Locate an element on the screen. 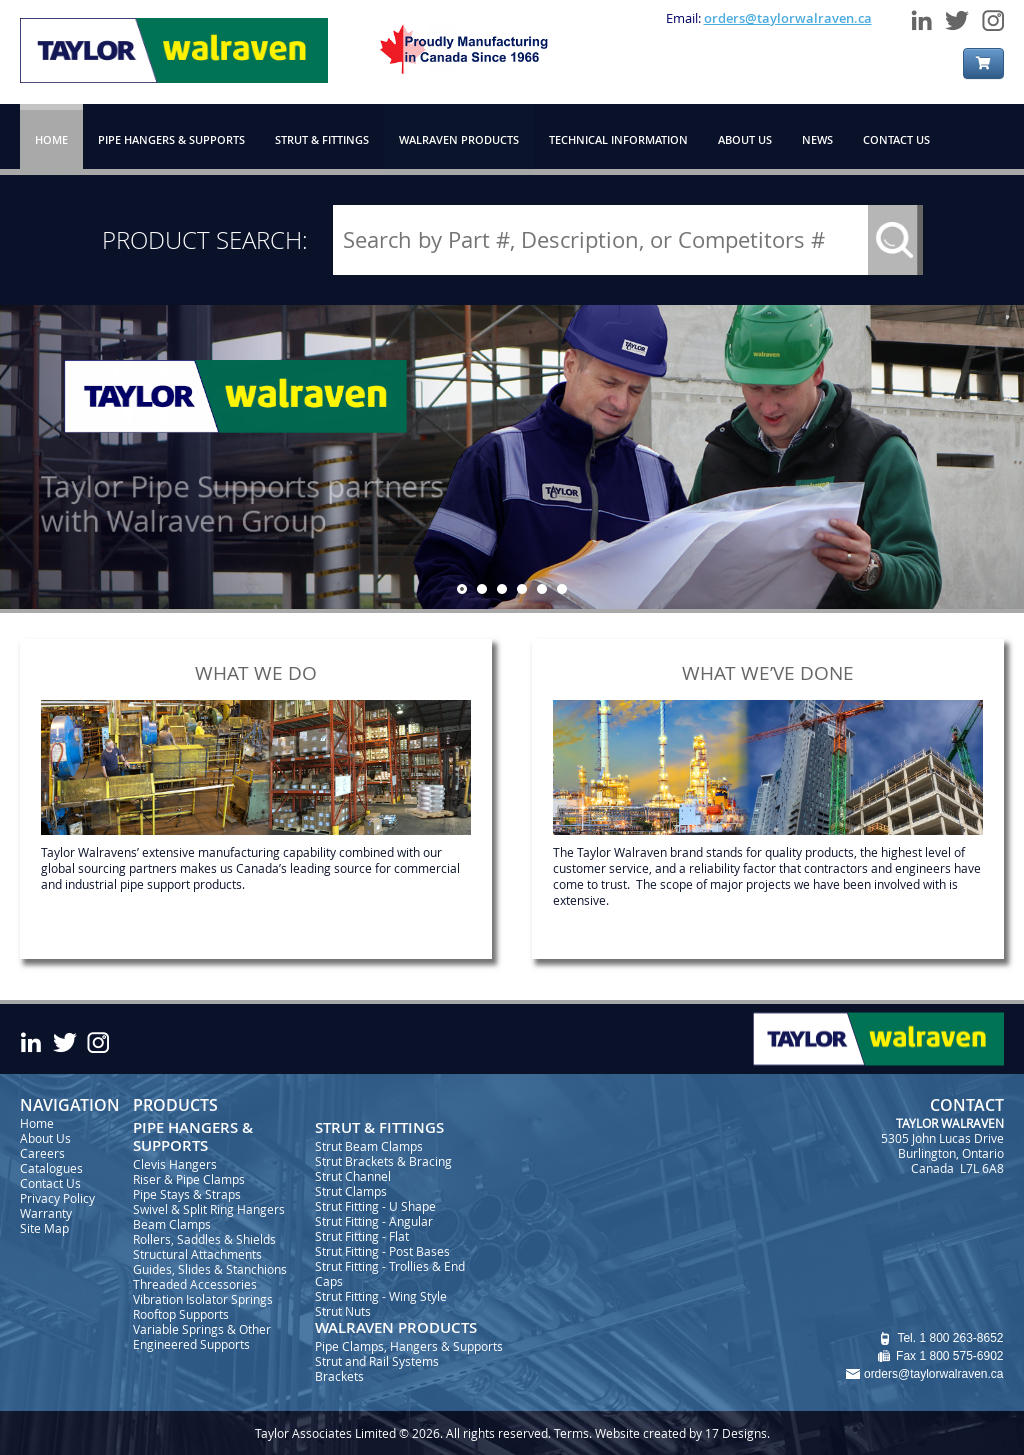 The height and width of the screenshot is (1455, 1024). PRODUCT SEARCH: is located at coordinates (205, 240).